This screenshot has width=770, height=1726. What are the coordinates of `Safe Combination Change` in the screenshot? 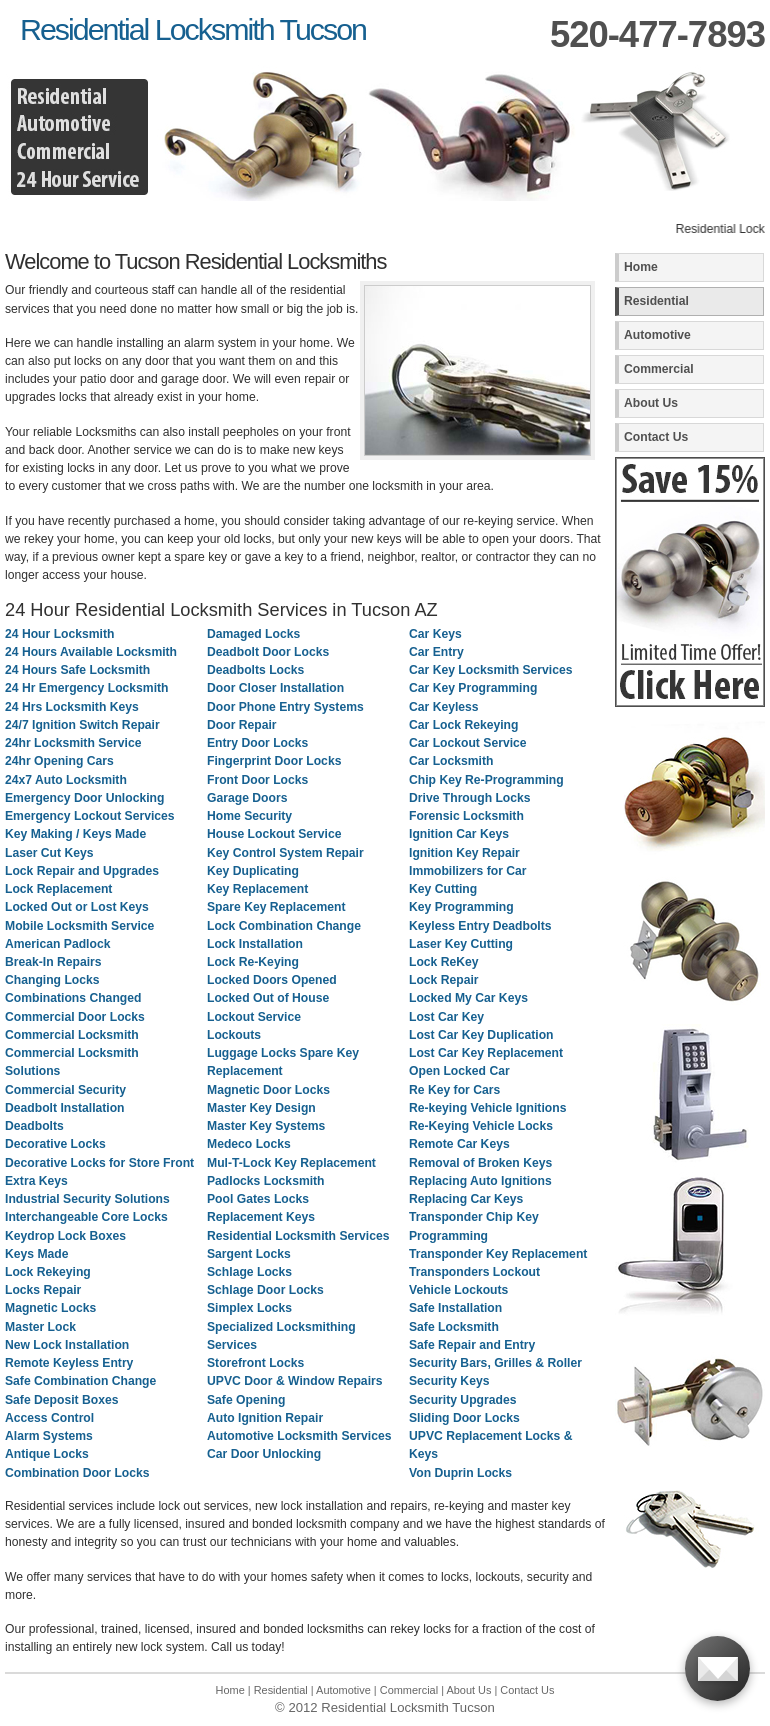 It's located at (80, 1381).